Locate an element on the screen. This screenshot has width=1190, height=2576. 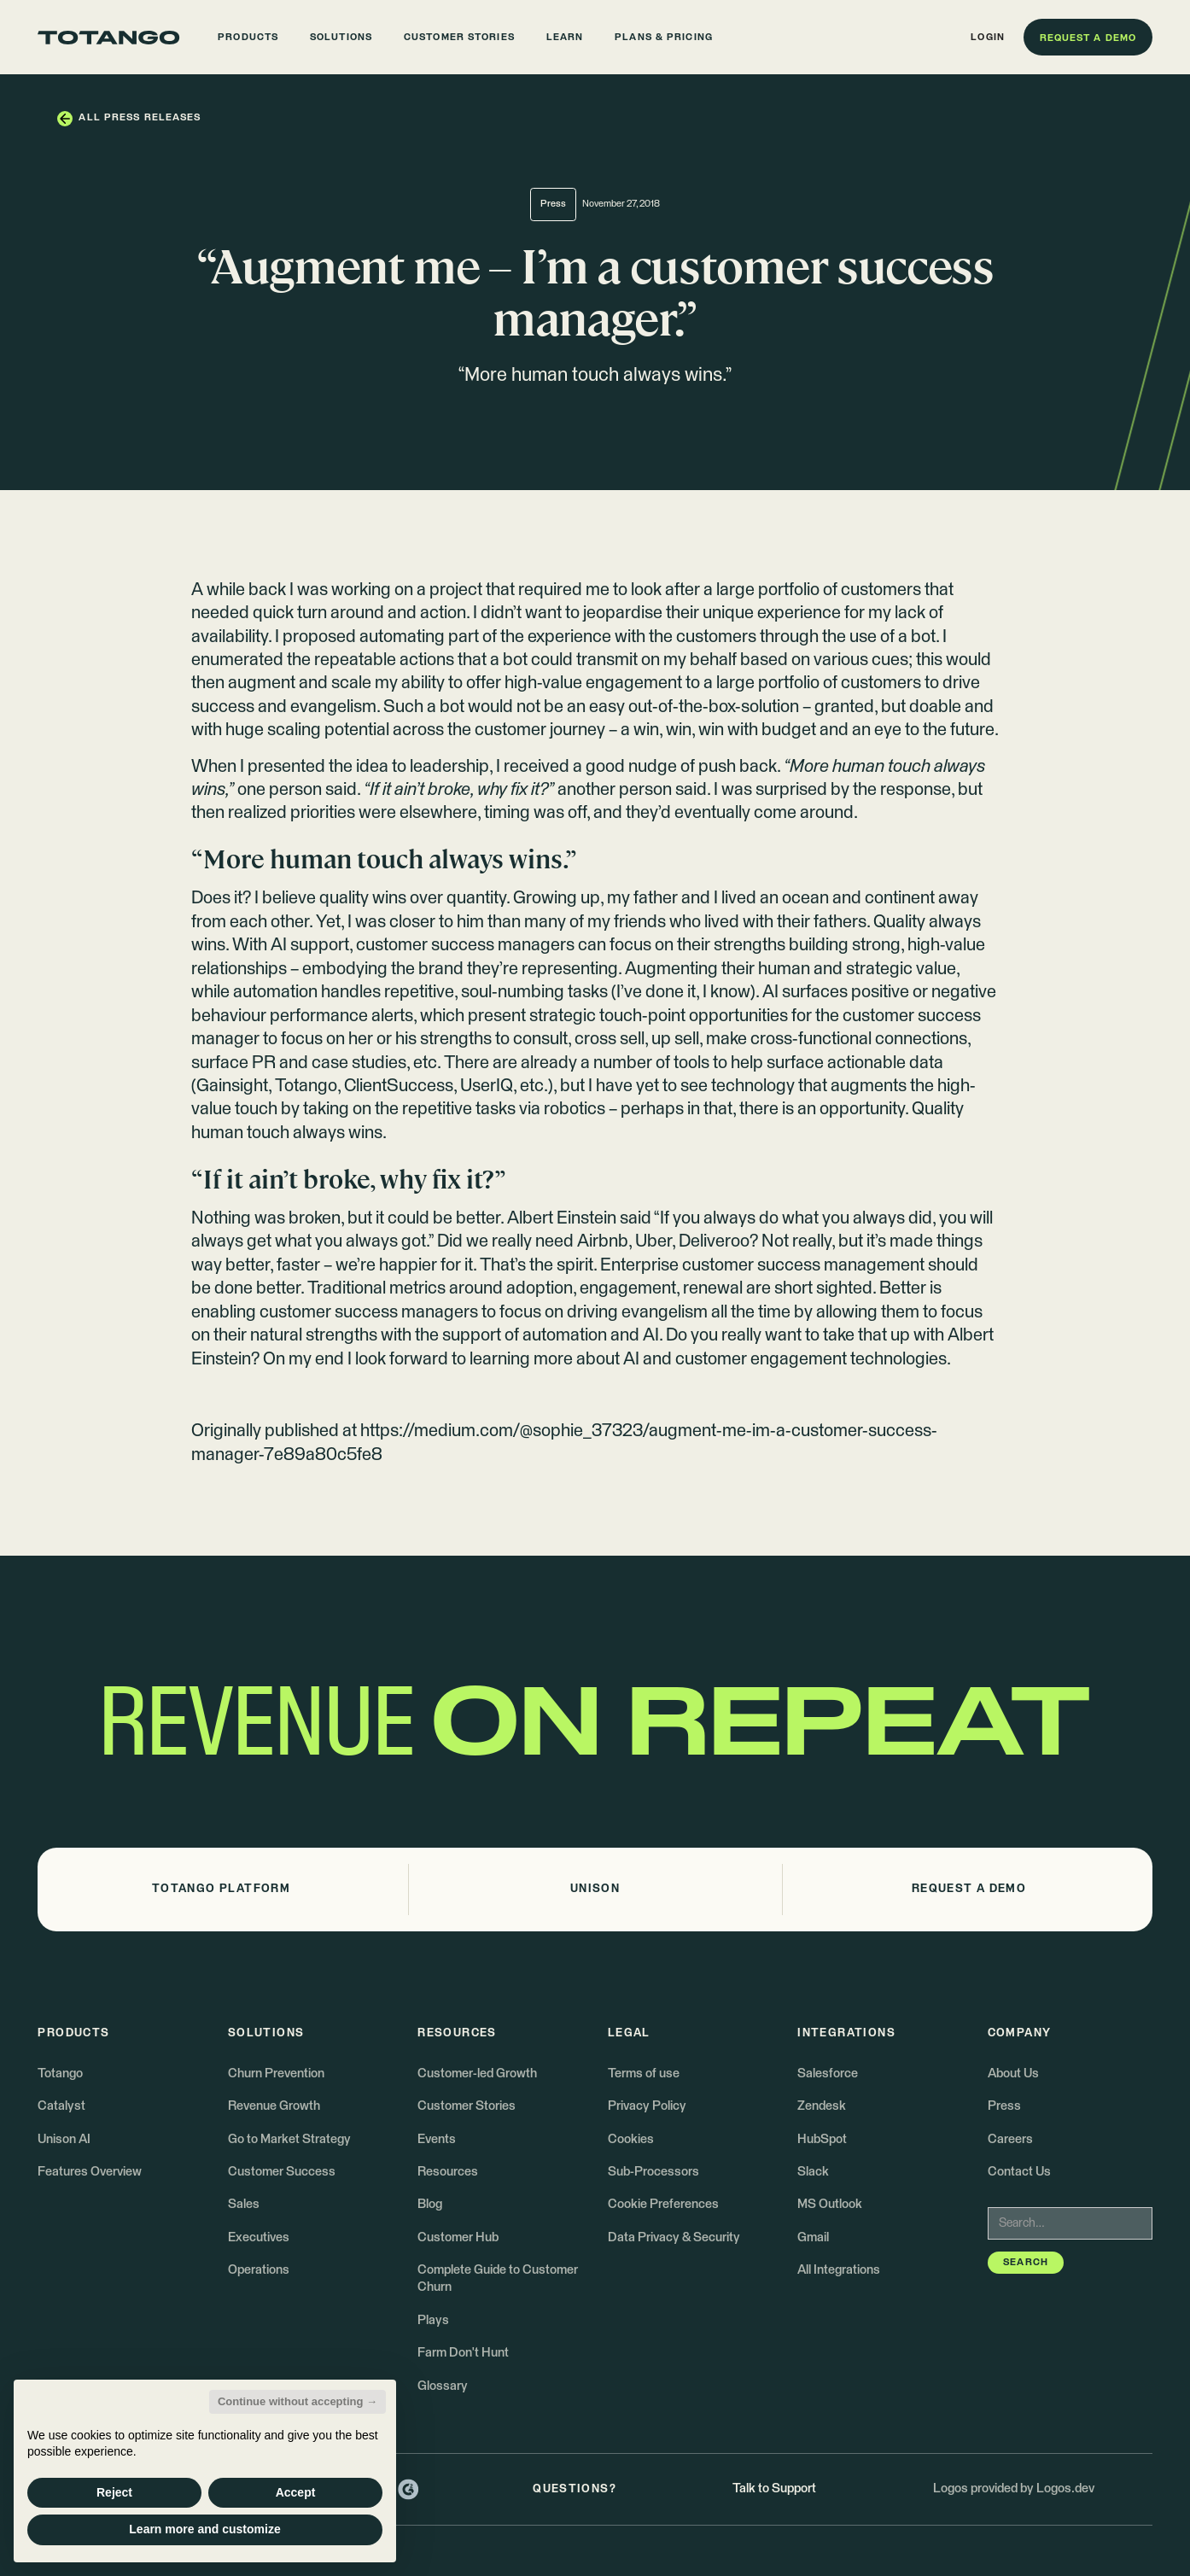
Salesforce is located at coordinates (827, 2073).